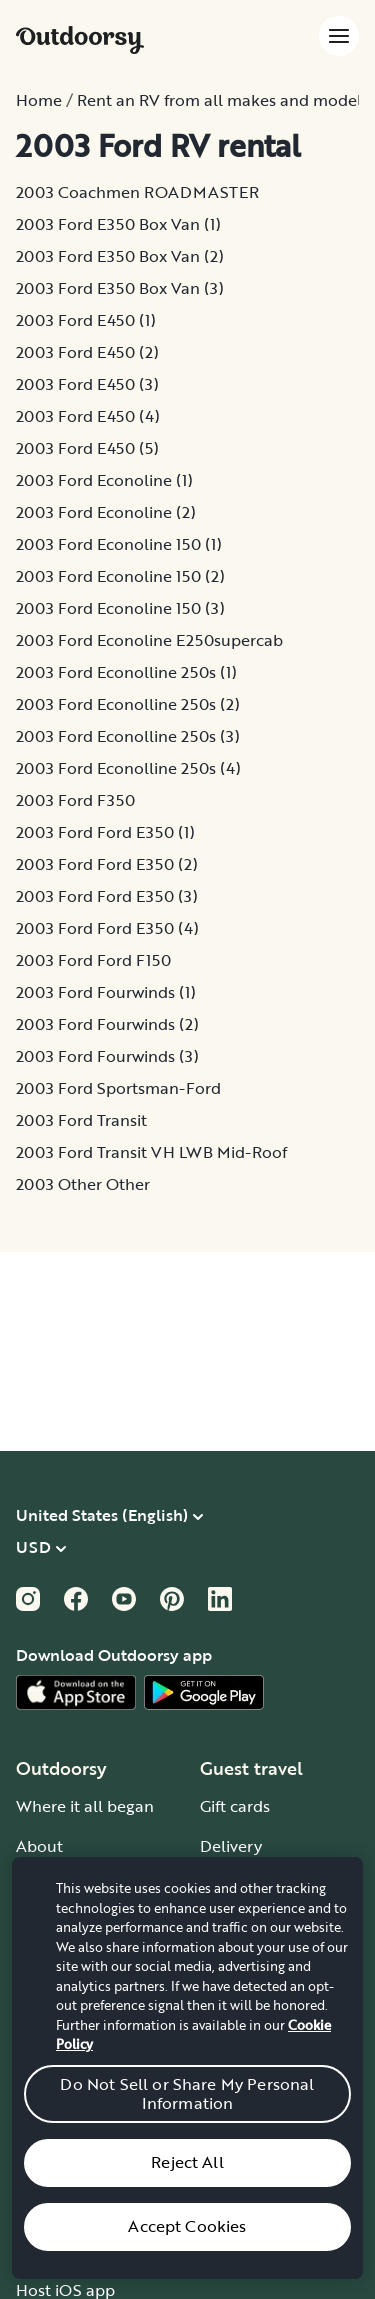 The image size is (375, 2299). I want to click on 2003 Ford F350, so click(75, 800).